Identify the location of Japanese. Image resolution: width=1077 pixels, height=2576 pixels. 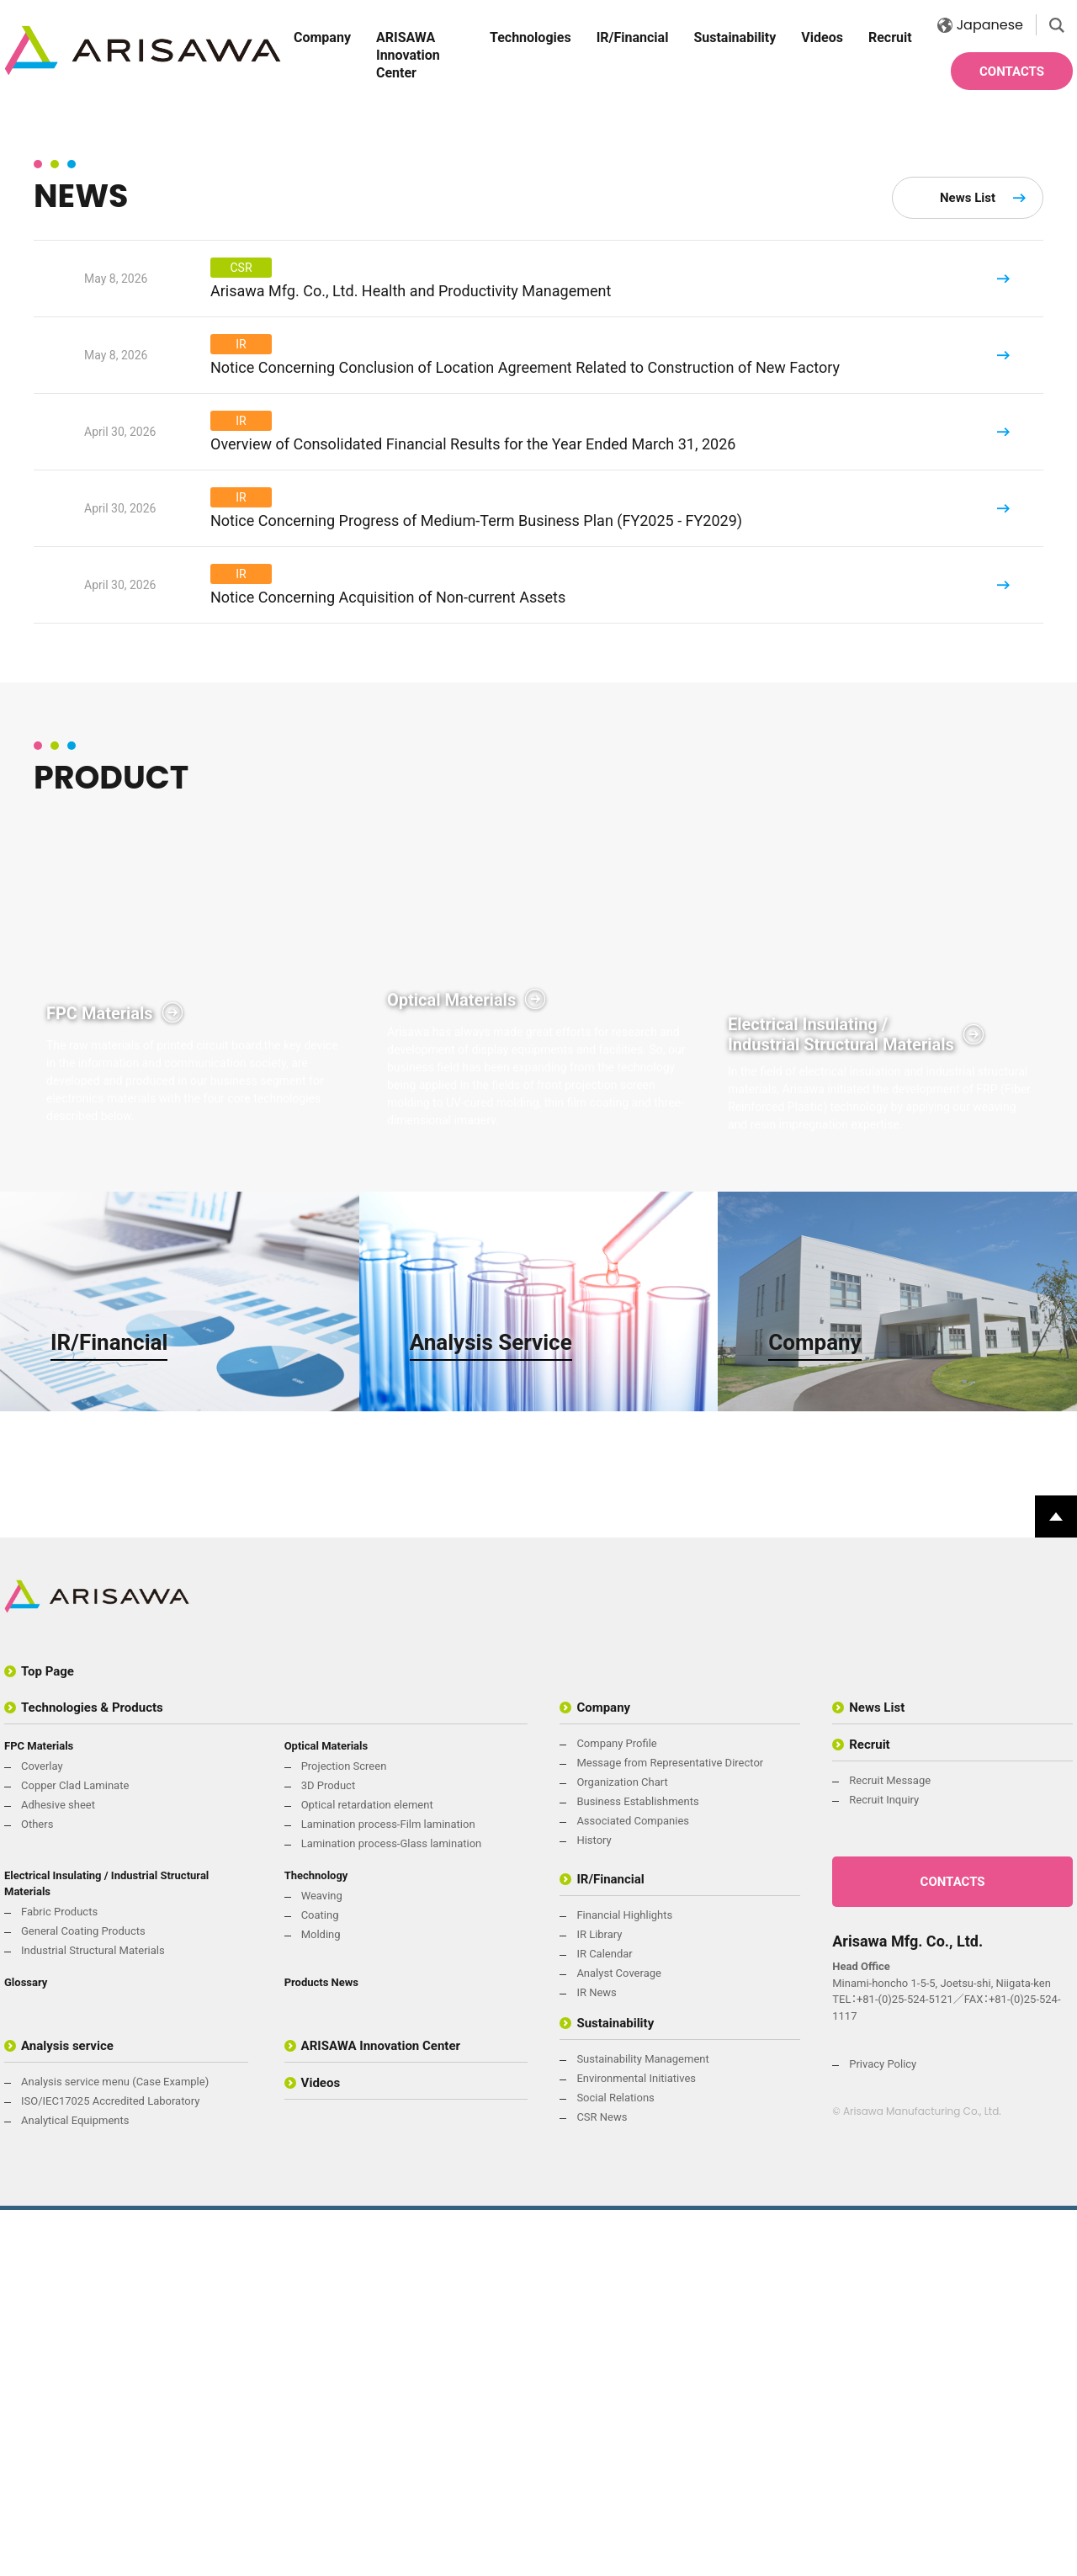
(980, 25).